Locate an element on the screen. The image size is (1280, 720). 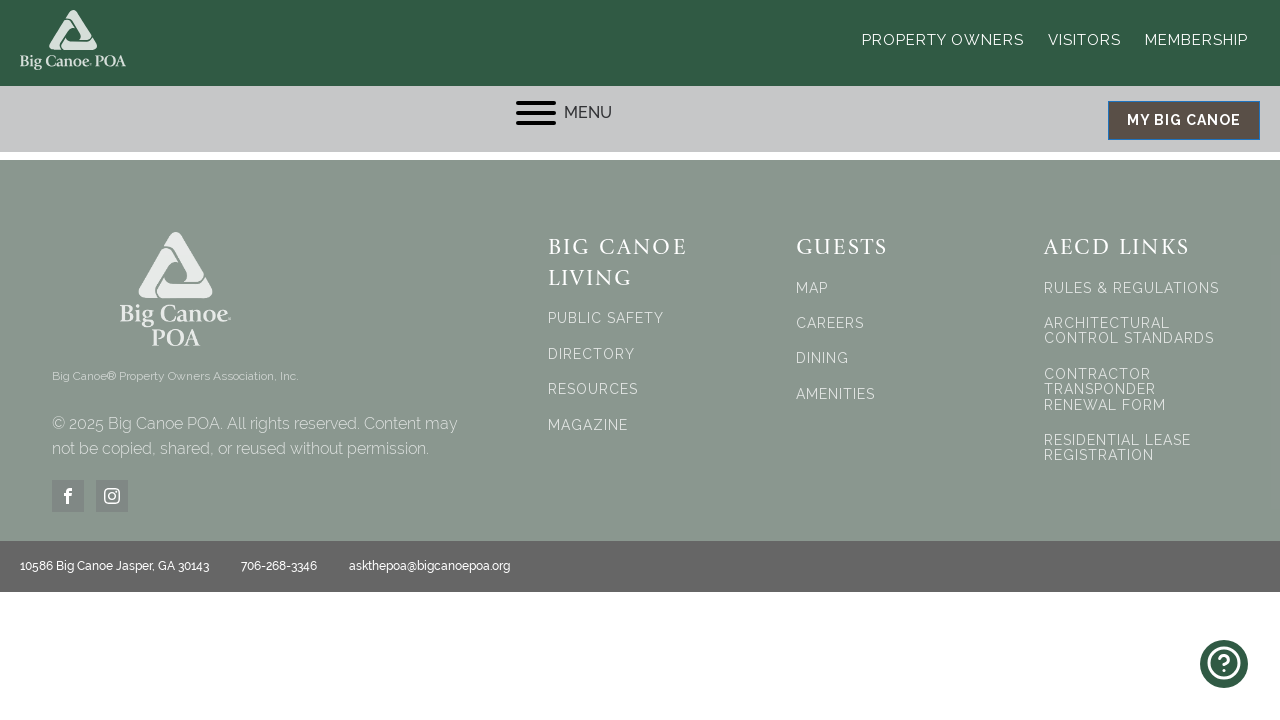
Property Owners is located at coordinates (943, 40).